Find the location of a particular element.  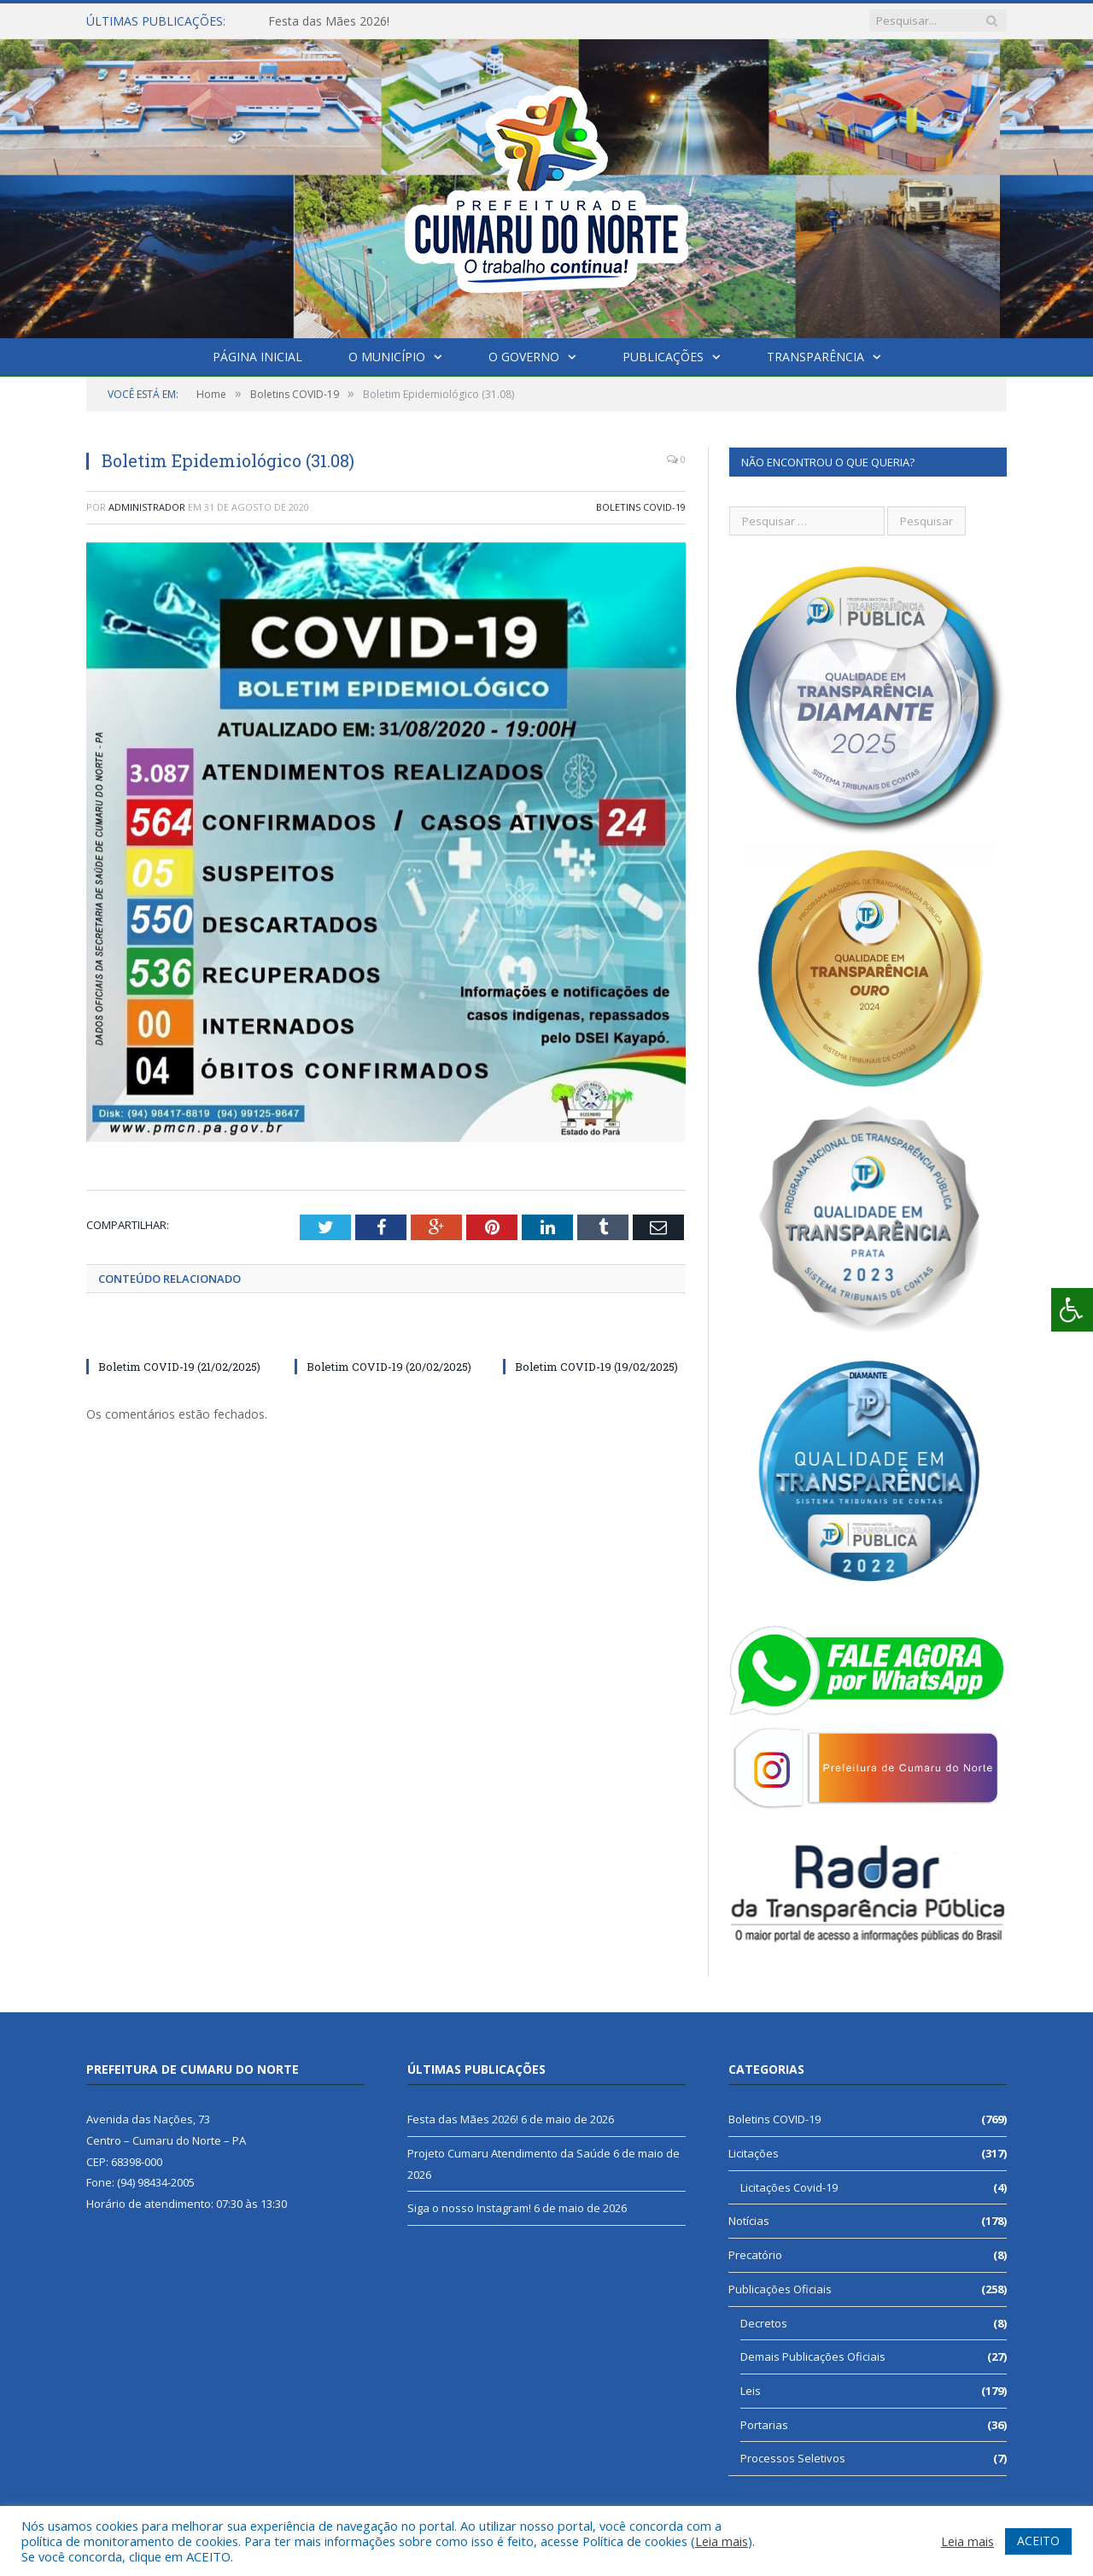

Decretos is located at coordinates (763, 2323).